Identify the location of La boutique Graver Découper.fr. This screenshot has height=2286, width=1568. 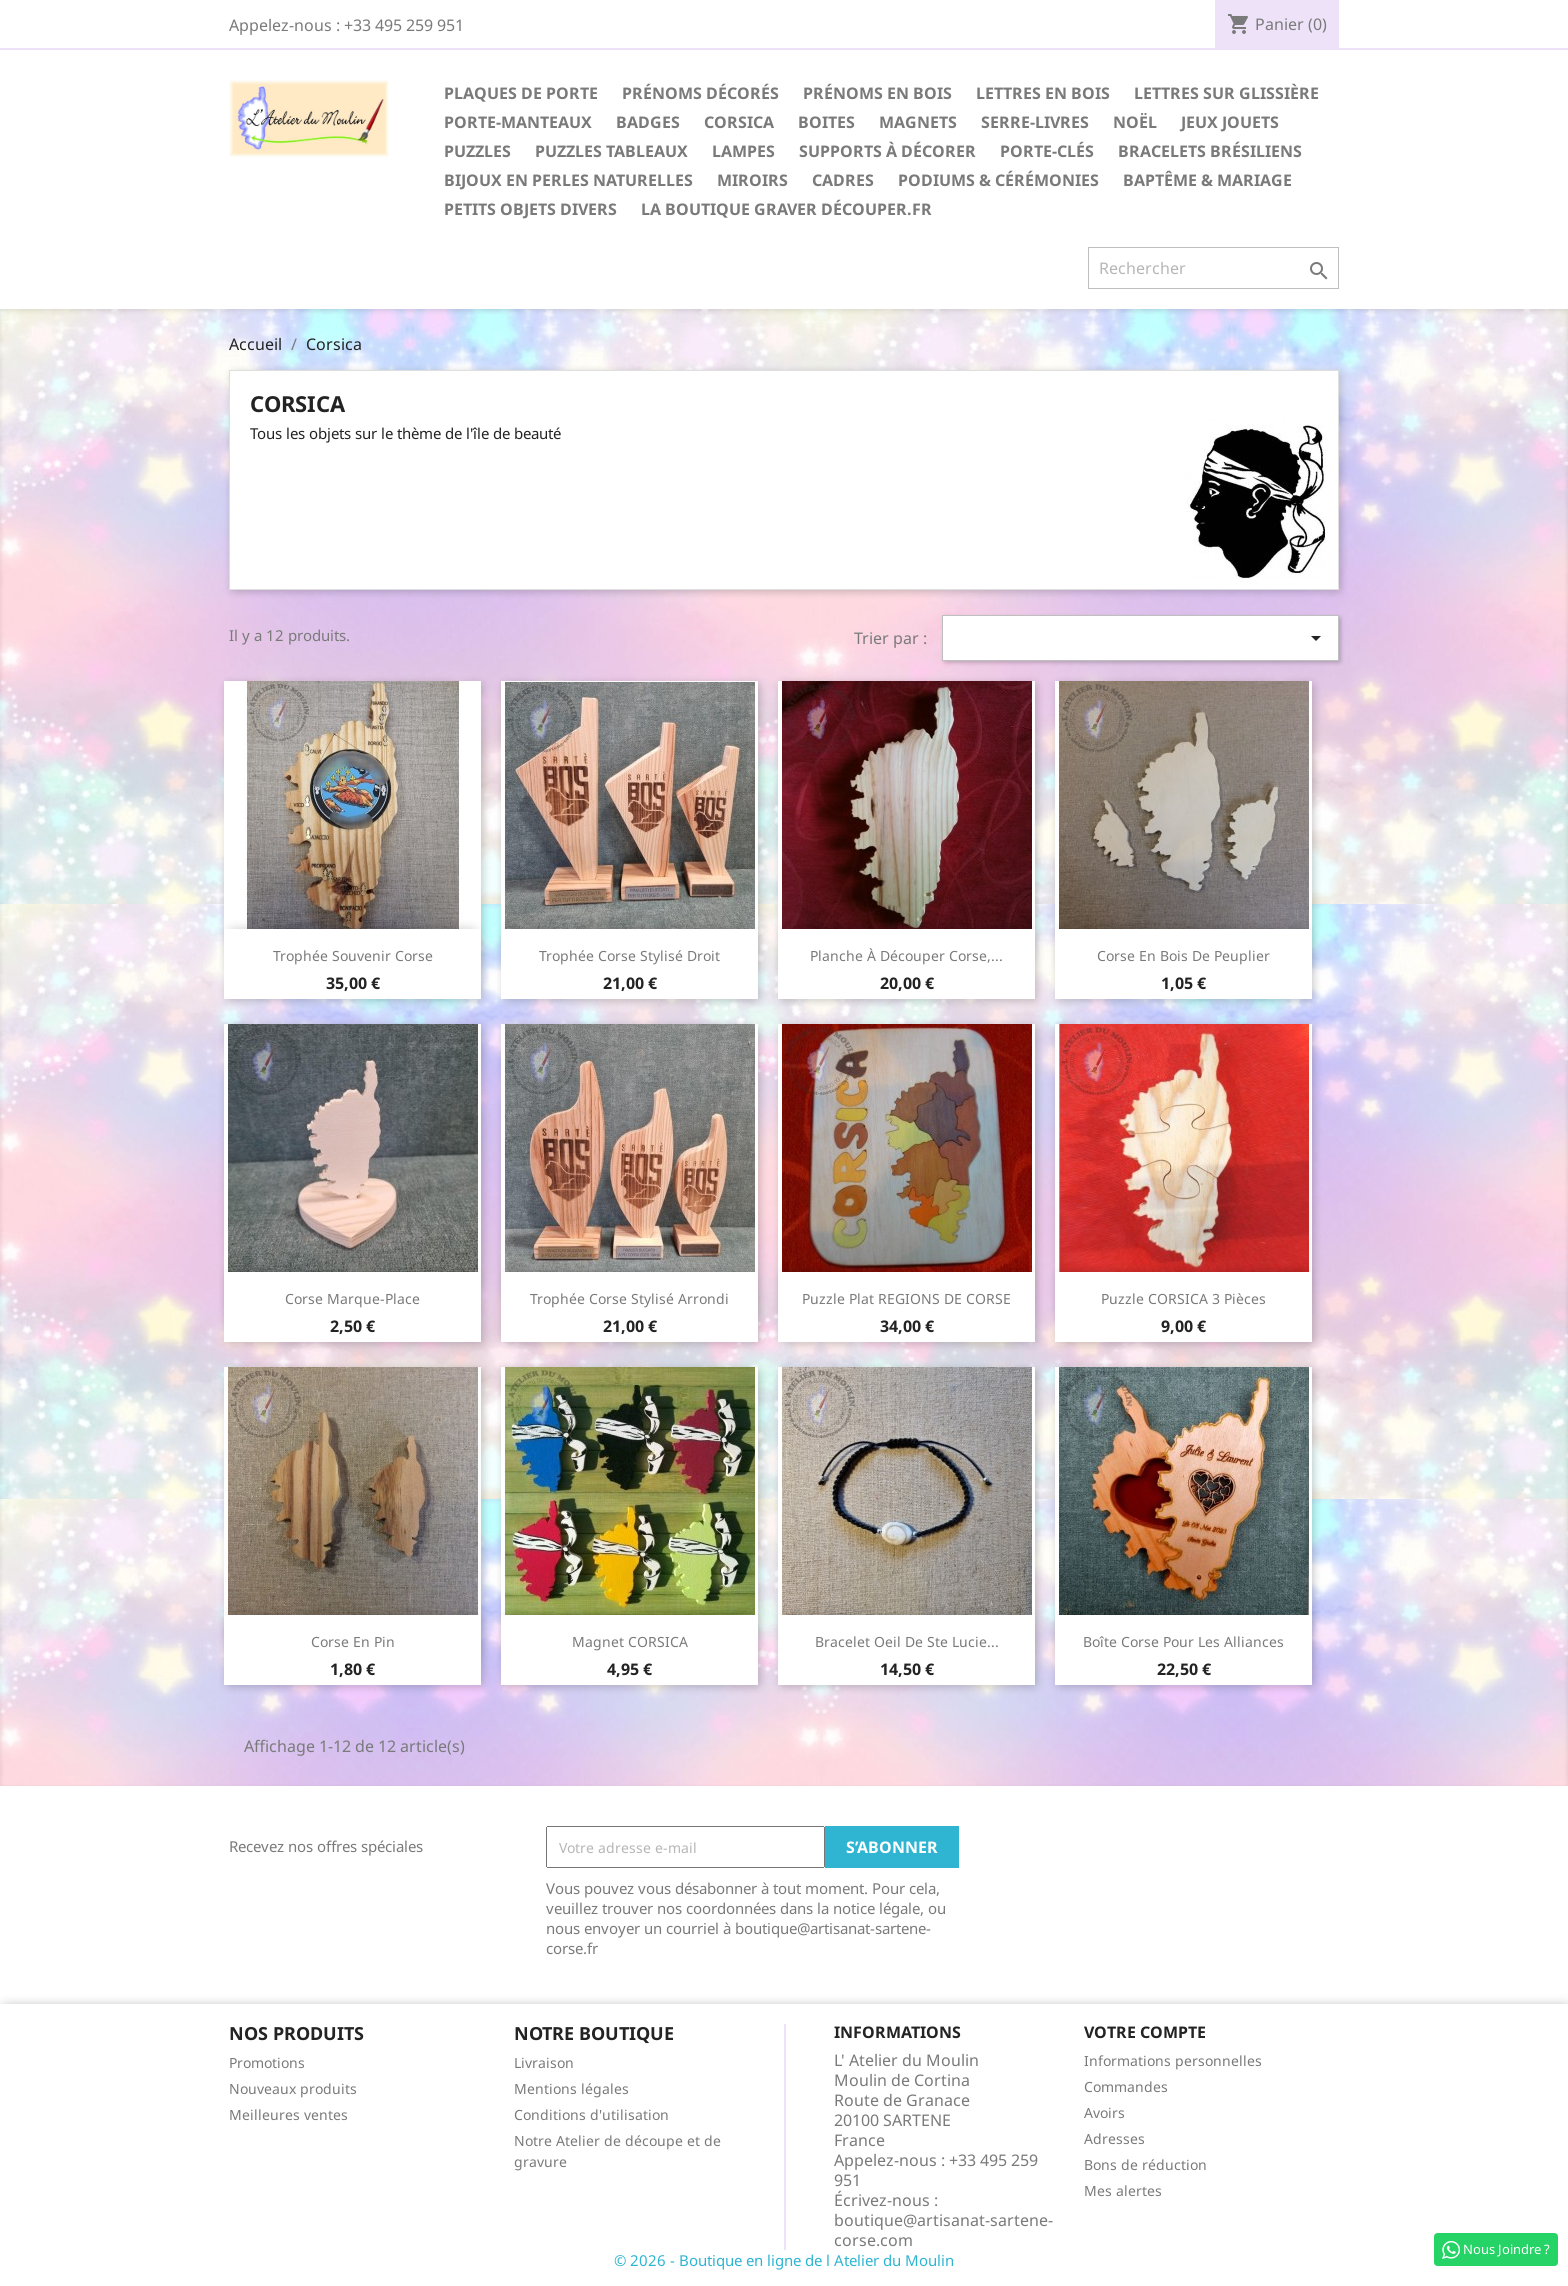
(786, 209).